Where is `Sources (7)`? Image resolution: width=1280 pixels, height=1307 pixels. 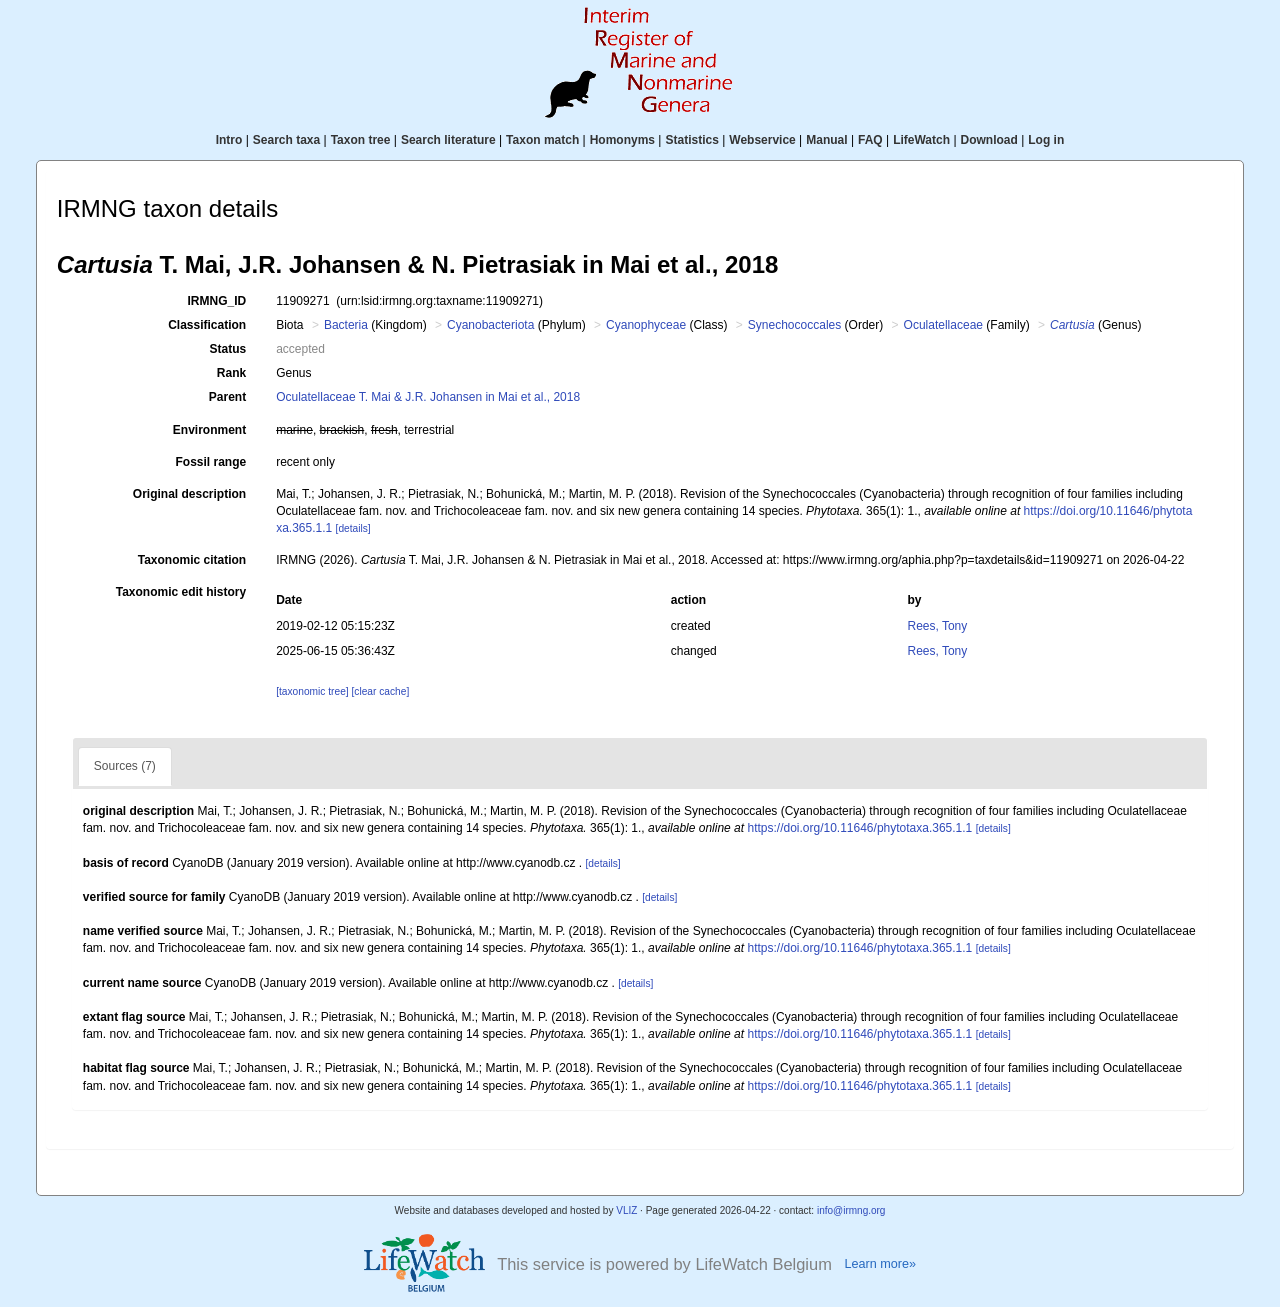 Sources (7) is located at coordinates (125, 766).